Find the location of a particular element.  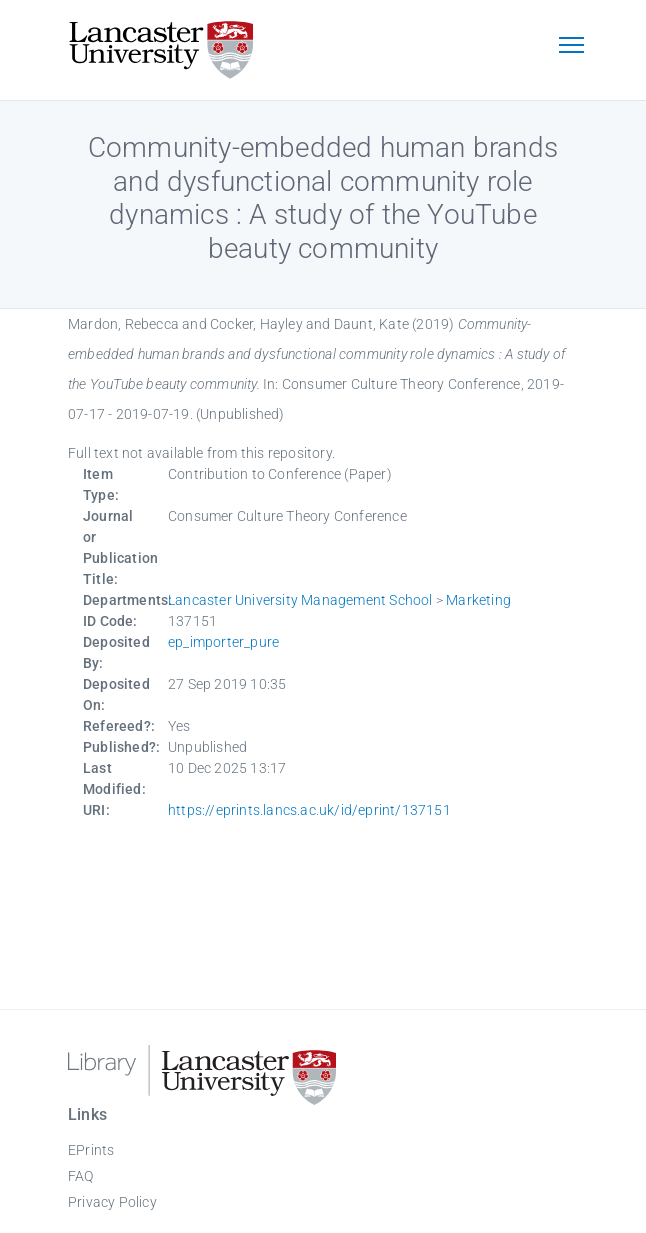

FAQ is located at coordinates (81, 1176).